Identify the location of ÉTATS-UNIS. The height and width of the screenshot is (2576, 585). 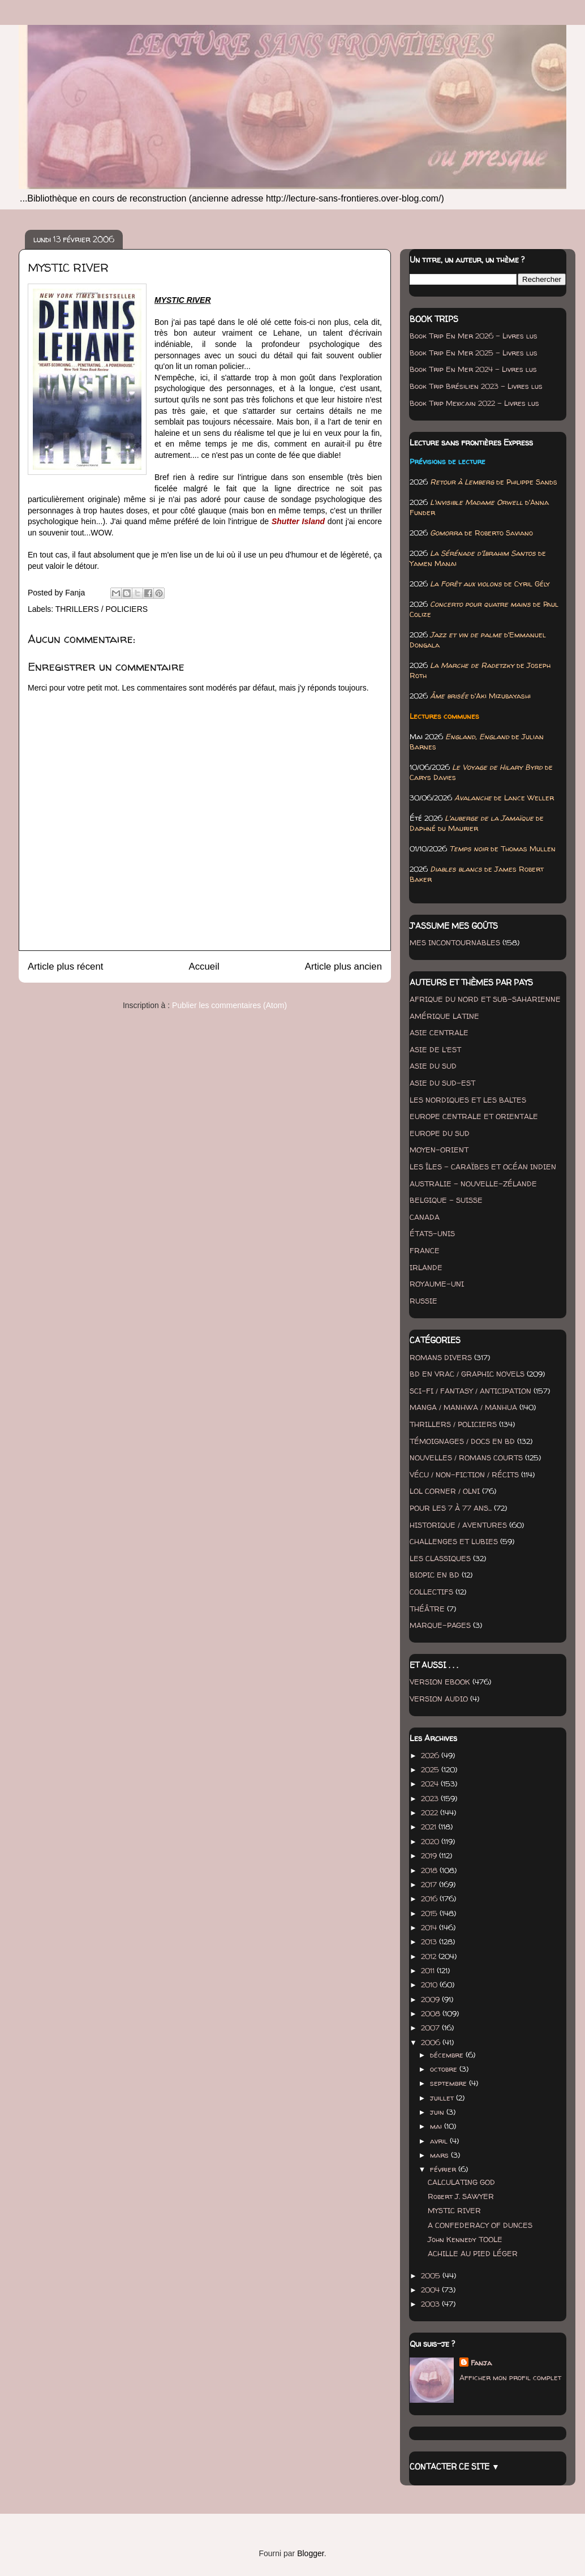
(432, 1233).